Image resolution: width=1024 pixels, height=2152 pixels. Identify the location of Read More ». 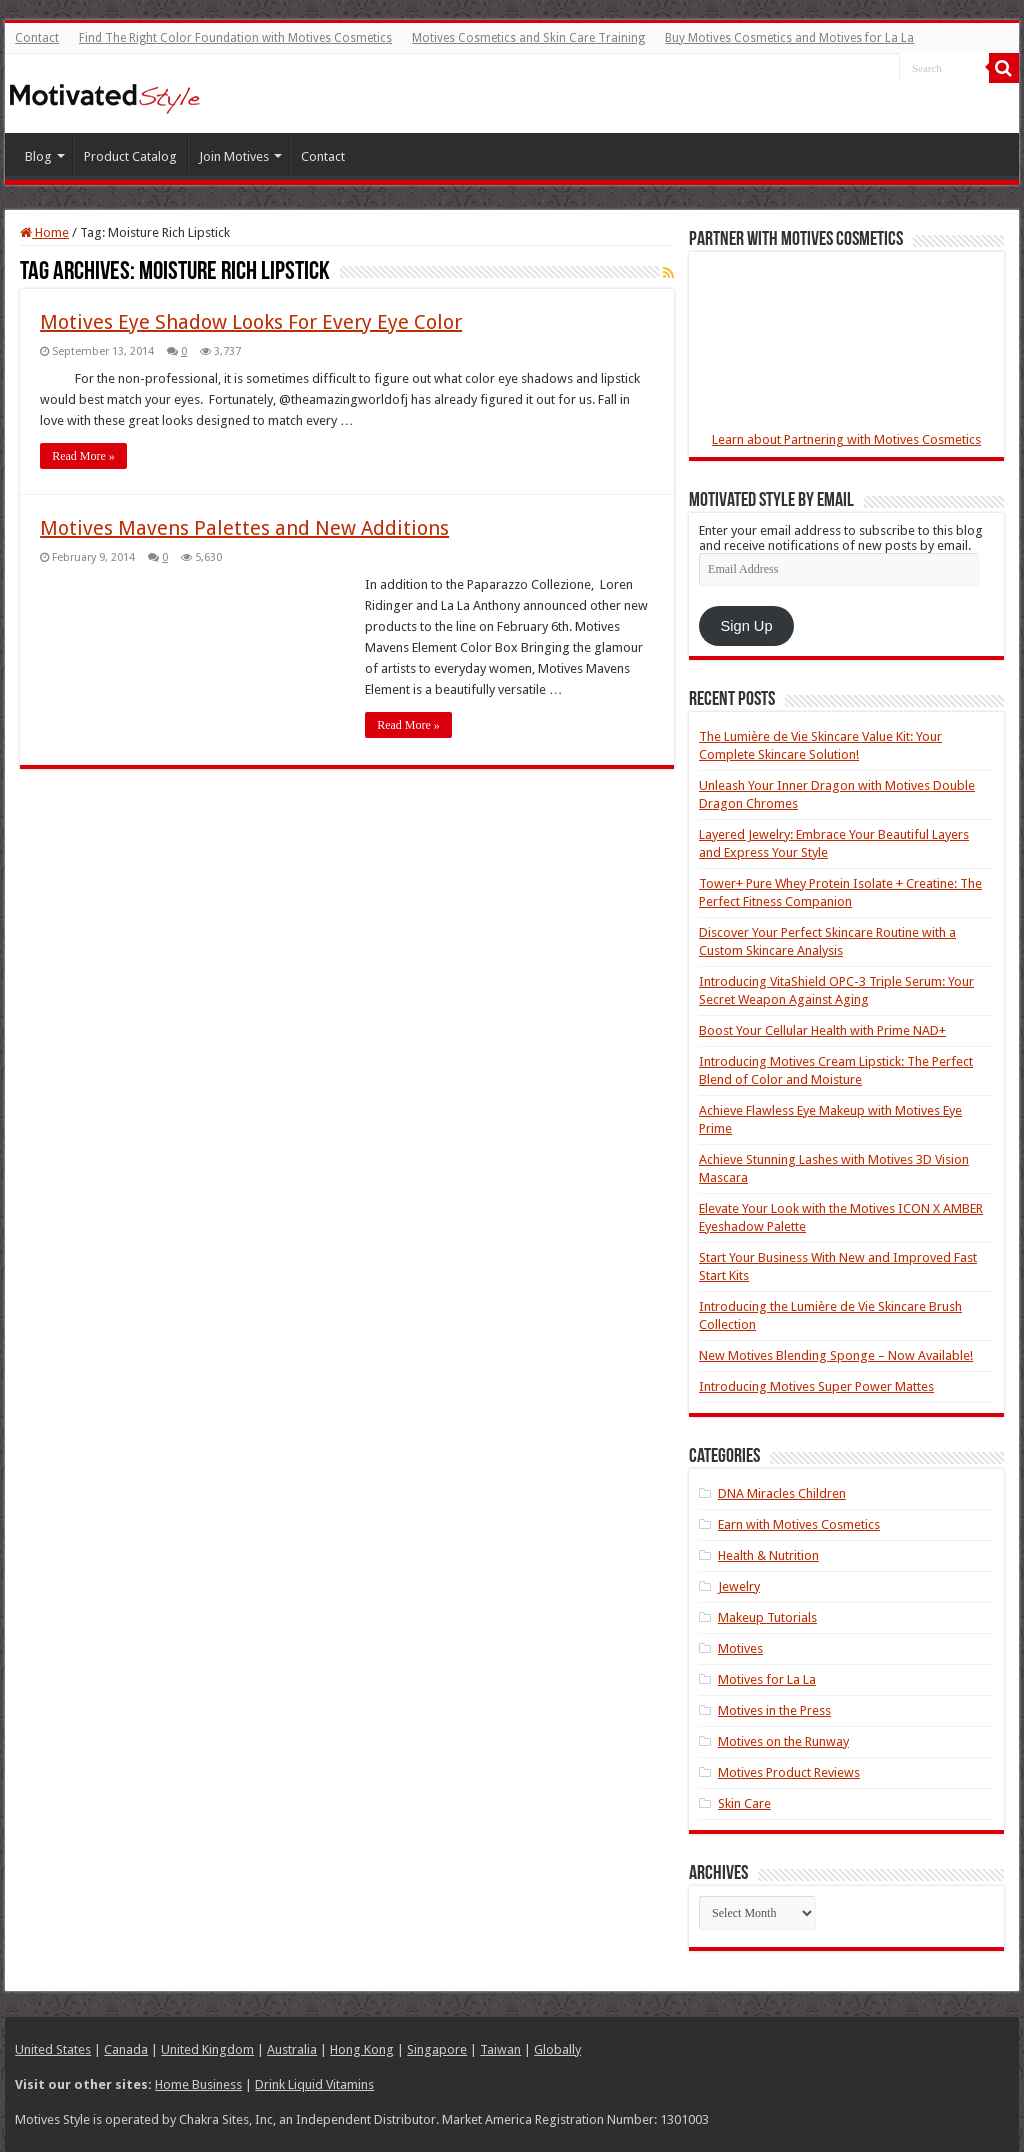
(83, 456).